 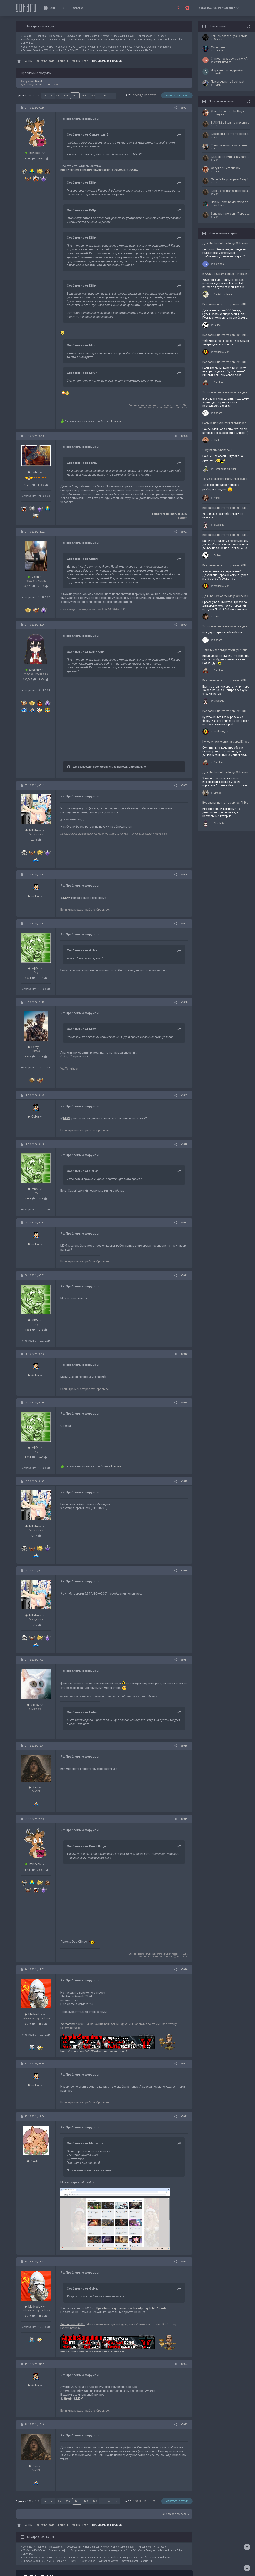 What do you see at coordinates (35, 2014) in the screenshot?
I see `Medvedov` at bounding box center [35, 2014].